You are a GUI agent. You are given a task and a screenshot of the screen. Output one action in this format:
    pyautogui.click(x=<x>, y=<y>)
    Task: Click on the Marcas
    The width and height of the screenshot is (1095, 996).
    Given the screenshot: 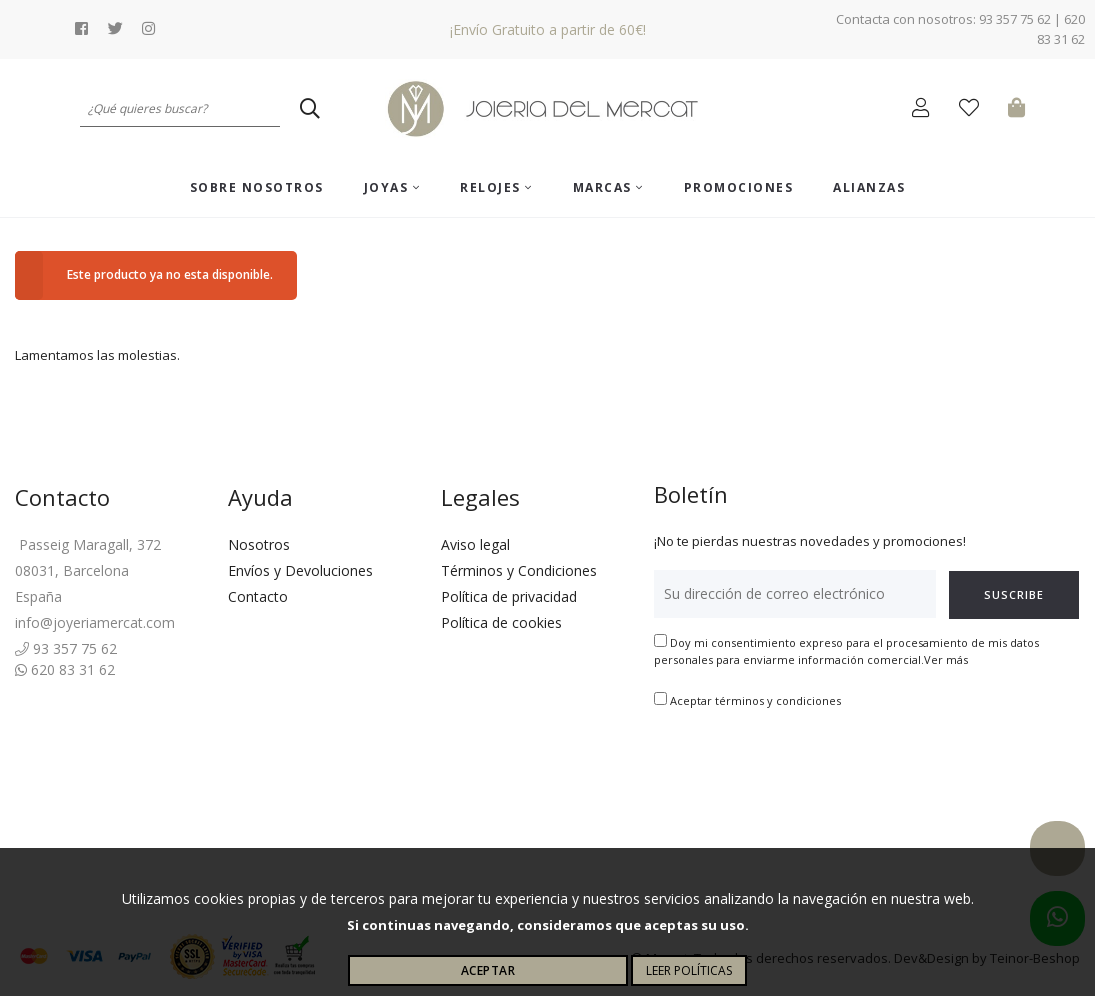 What is the action you would take?
    pyautogui.click(x=608, y=187)
    